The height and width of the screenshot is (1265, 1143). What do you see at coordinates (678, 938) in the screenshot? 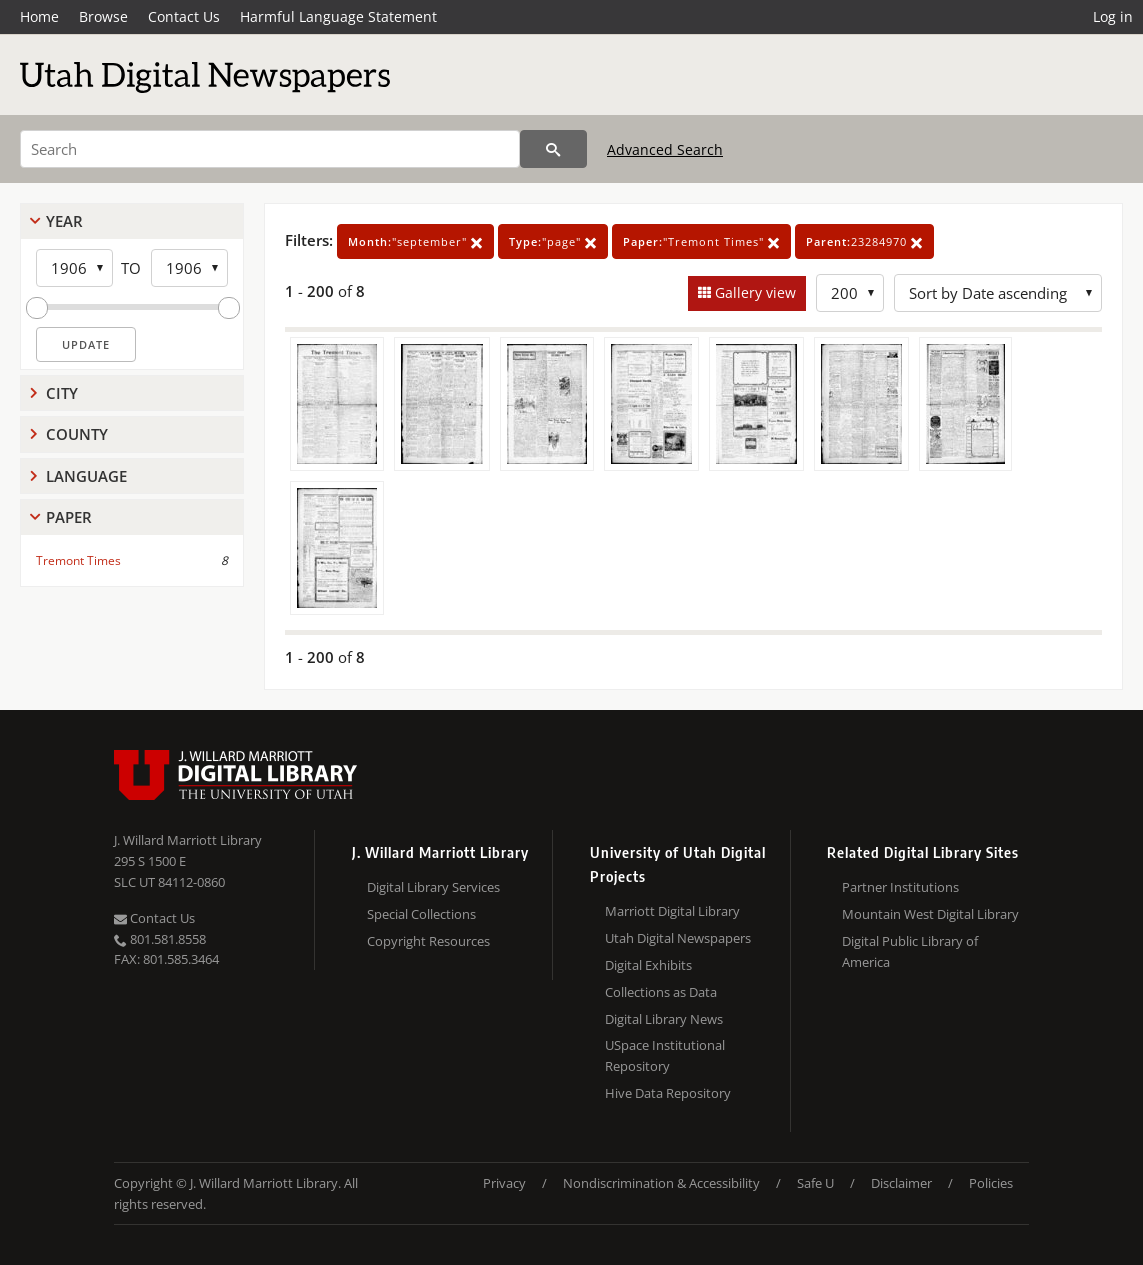
I see `Utah Digital Newspapers` at bounding box center [678, 938].